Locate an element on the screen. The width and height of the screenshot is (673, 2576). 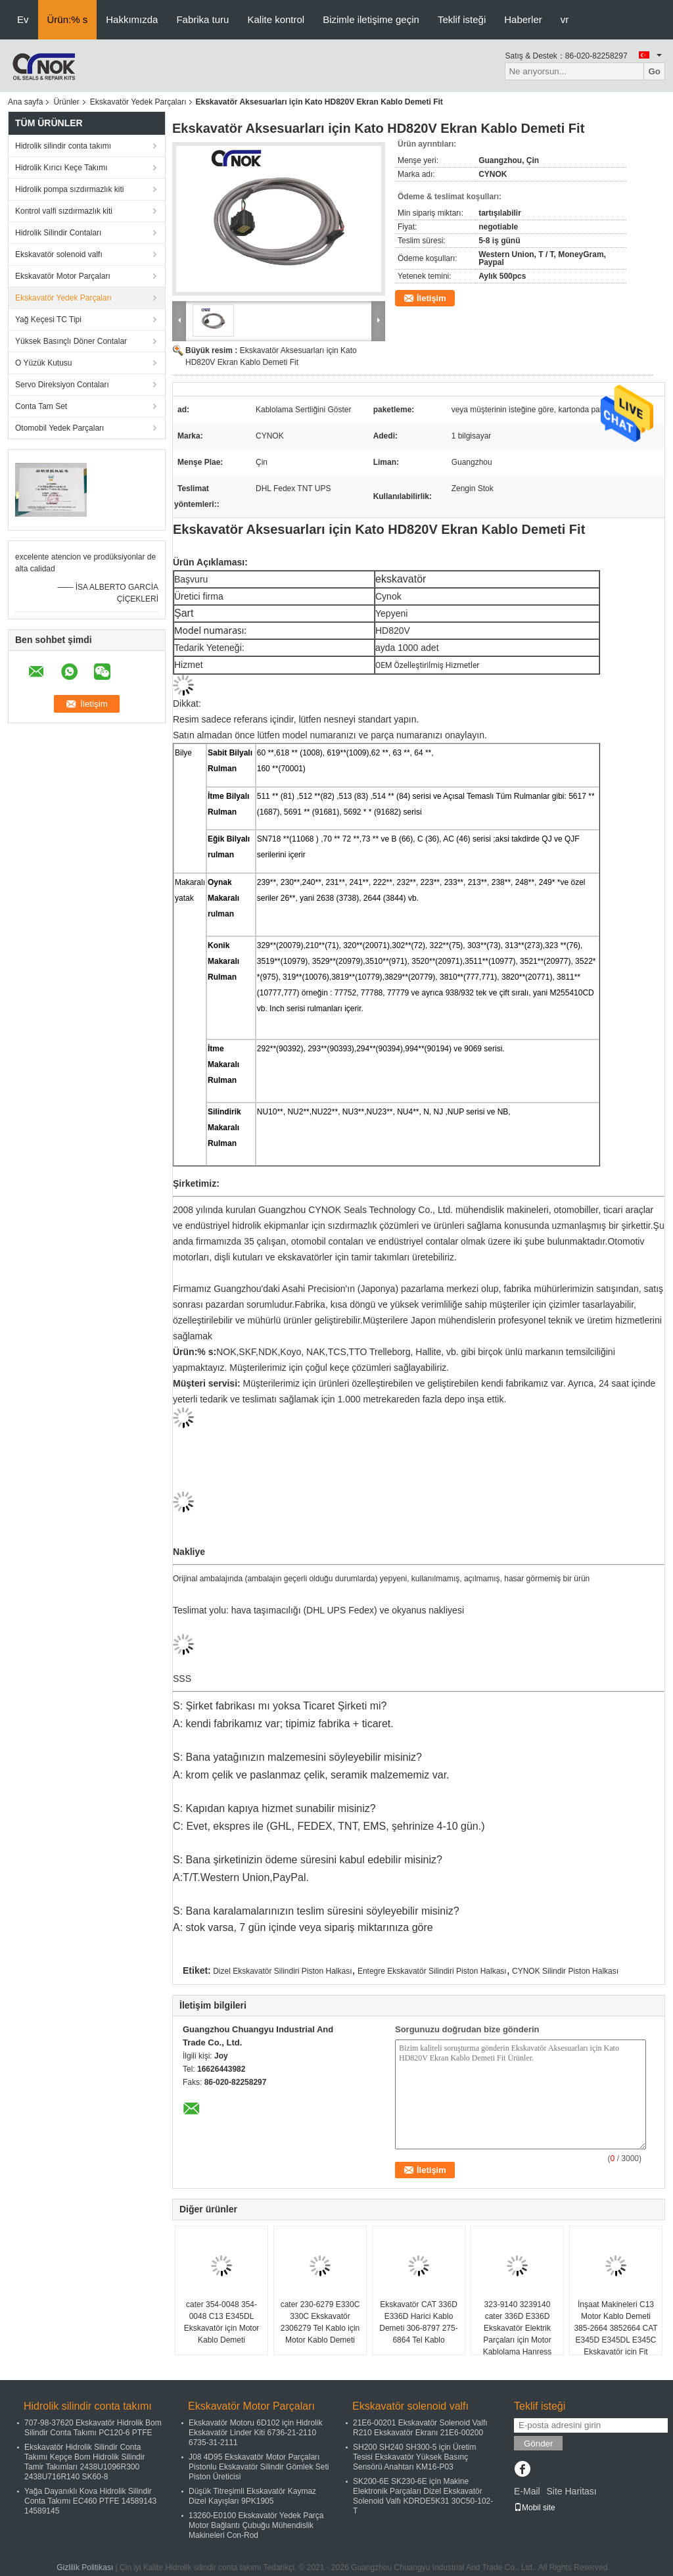
Entegre Ekskavatör Silindiri Piston Halkası is located at coordinates (432, 1971).